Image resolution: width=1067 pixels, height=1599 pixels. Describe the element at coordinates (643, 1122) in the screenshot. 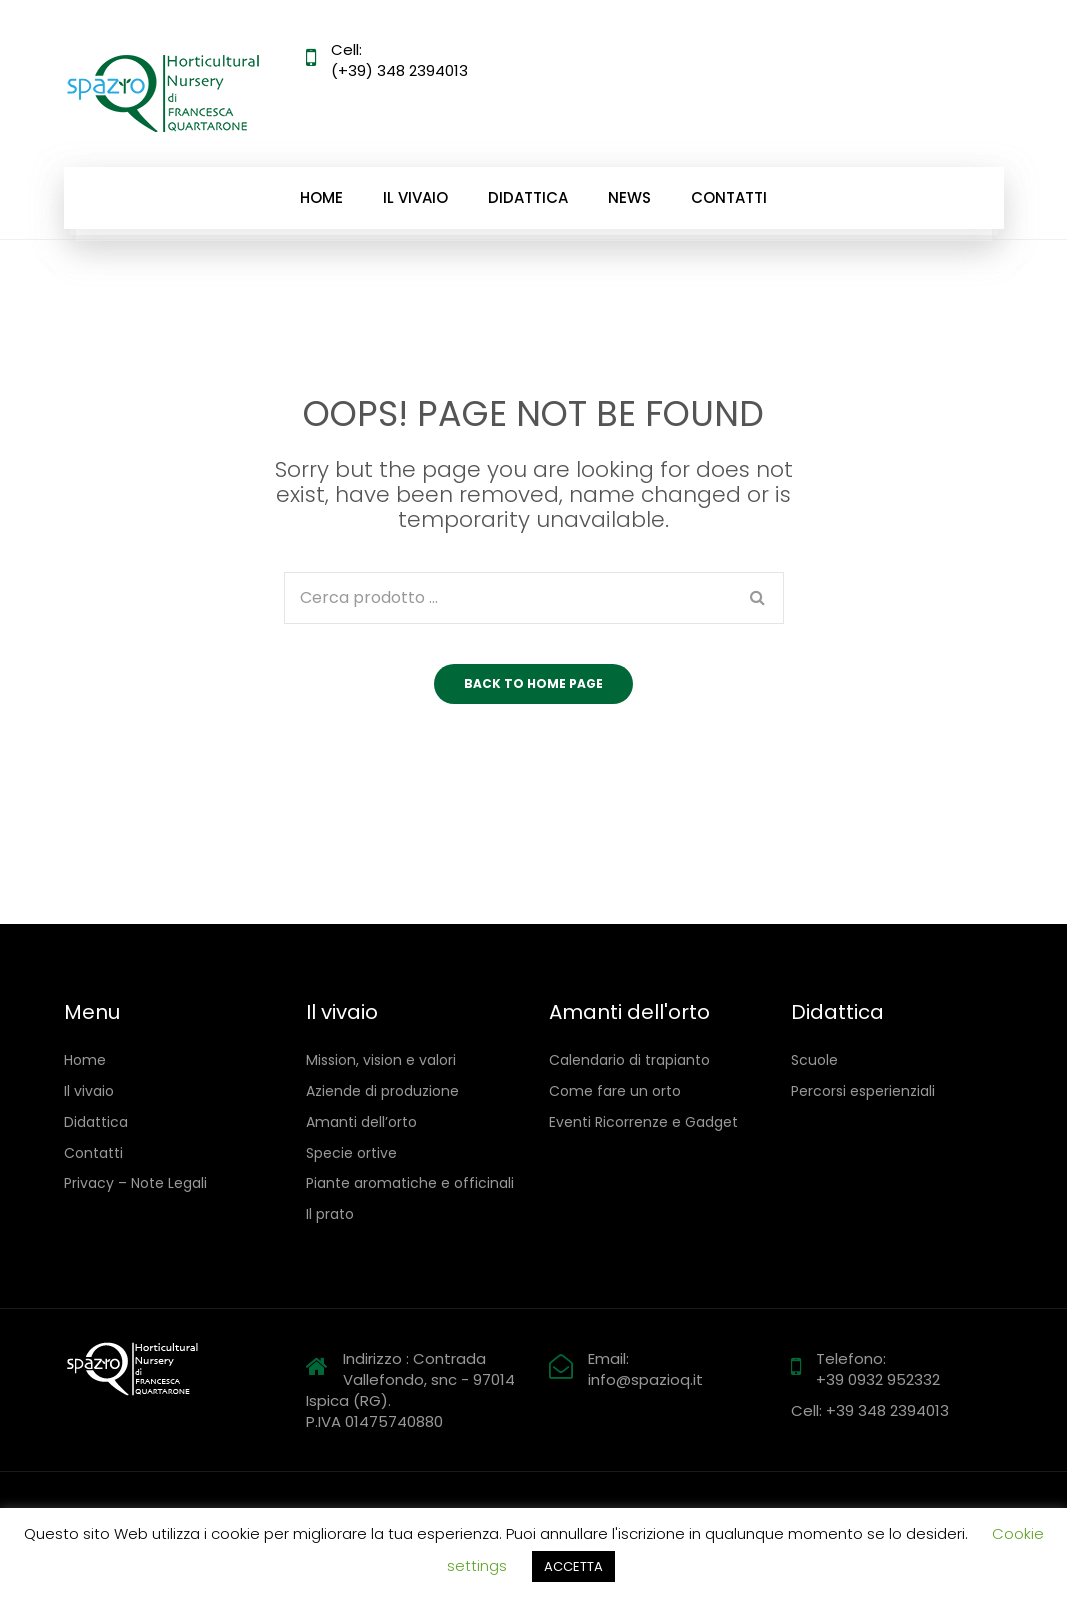

I see `Eventi Ricorrenze e Gadget` at that location.